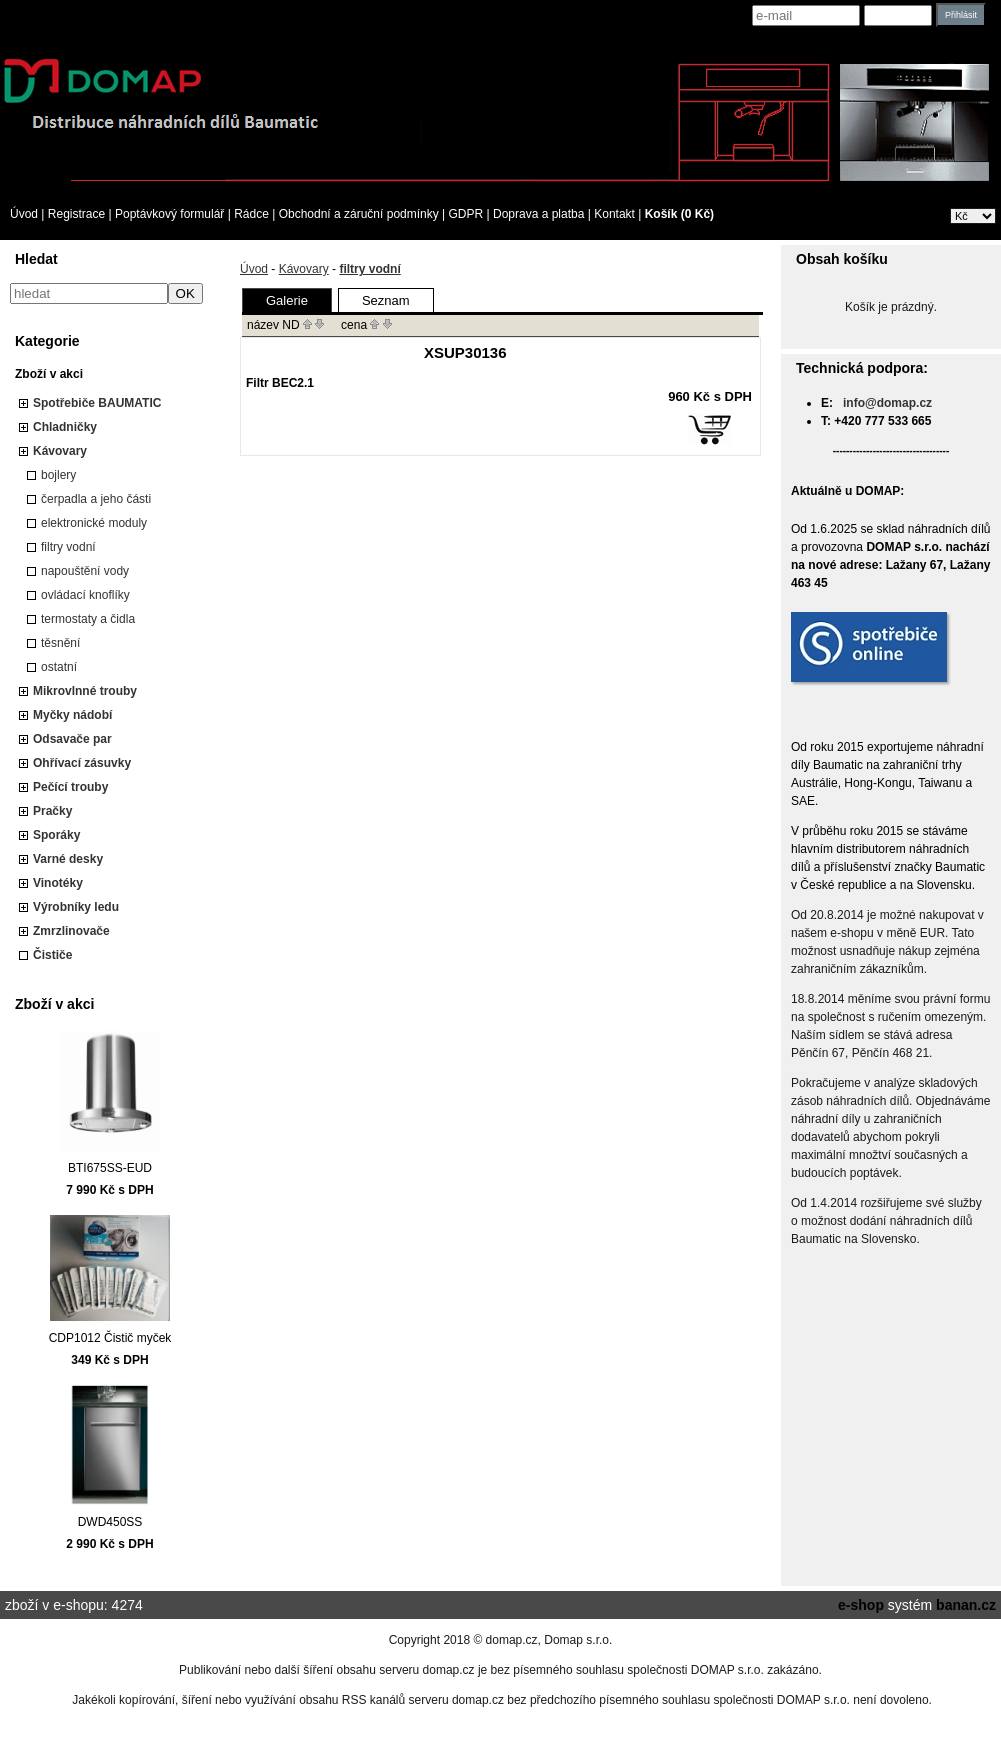 The height and width of the screenshot is (1756, 1001). I want to click on Kontakt, so click(614, 214).